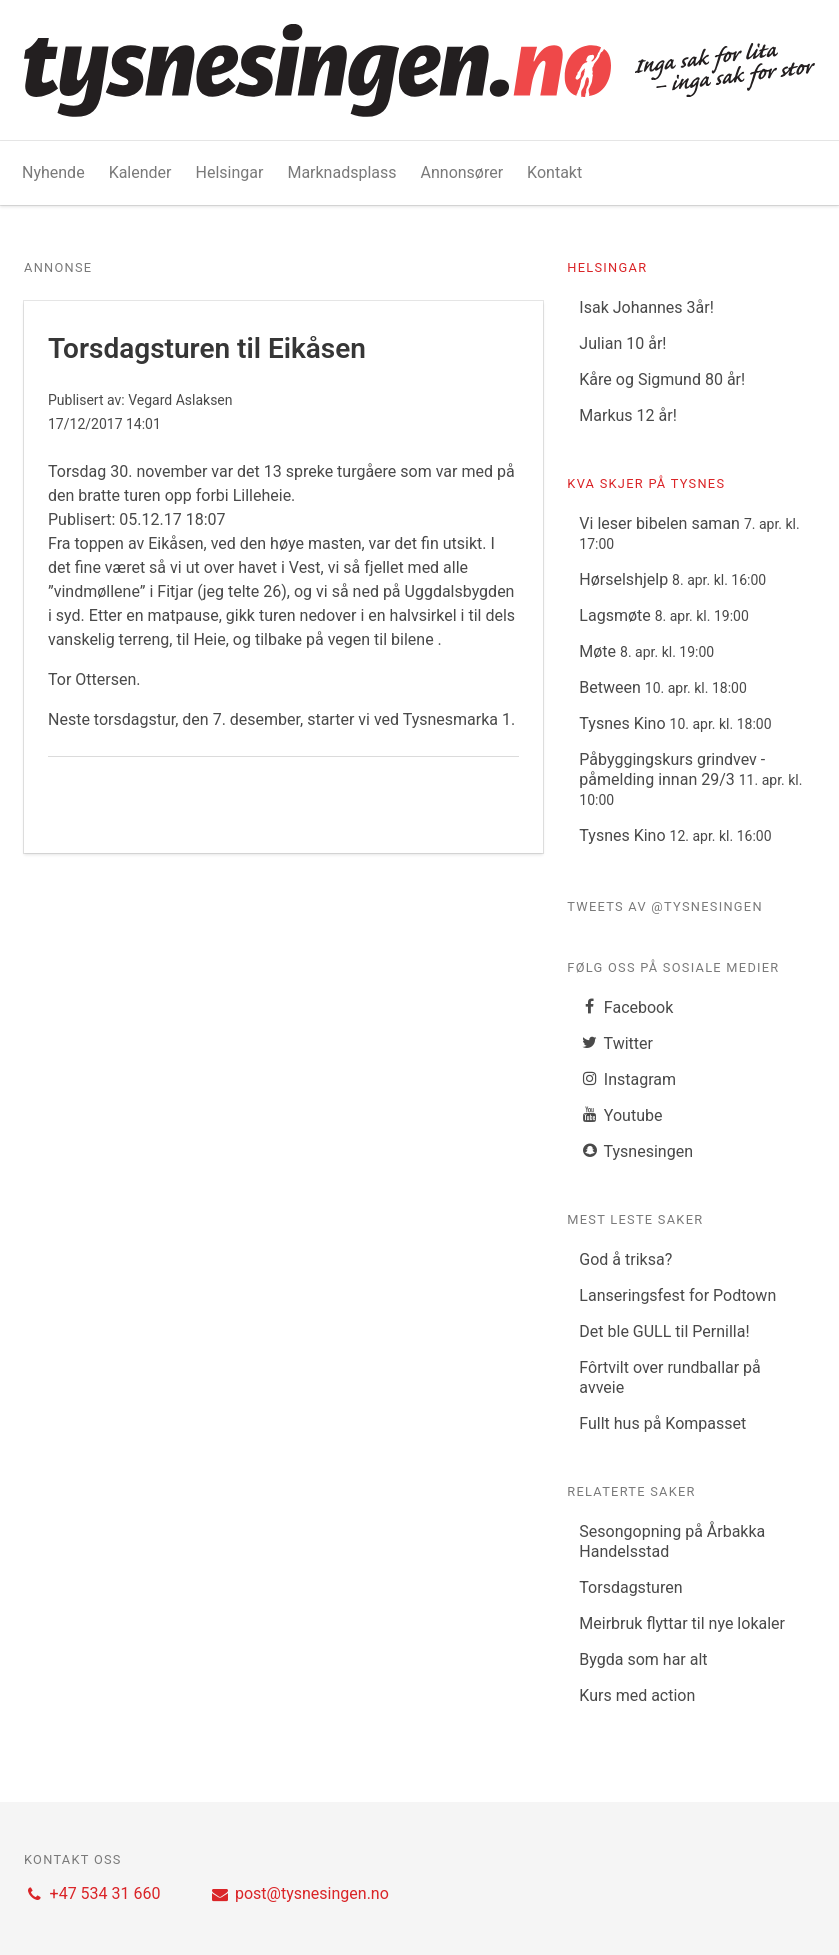 The height and width of the screenshot is (1955, 839). I want to click on Julian 10 år!, so click(622, 343).